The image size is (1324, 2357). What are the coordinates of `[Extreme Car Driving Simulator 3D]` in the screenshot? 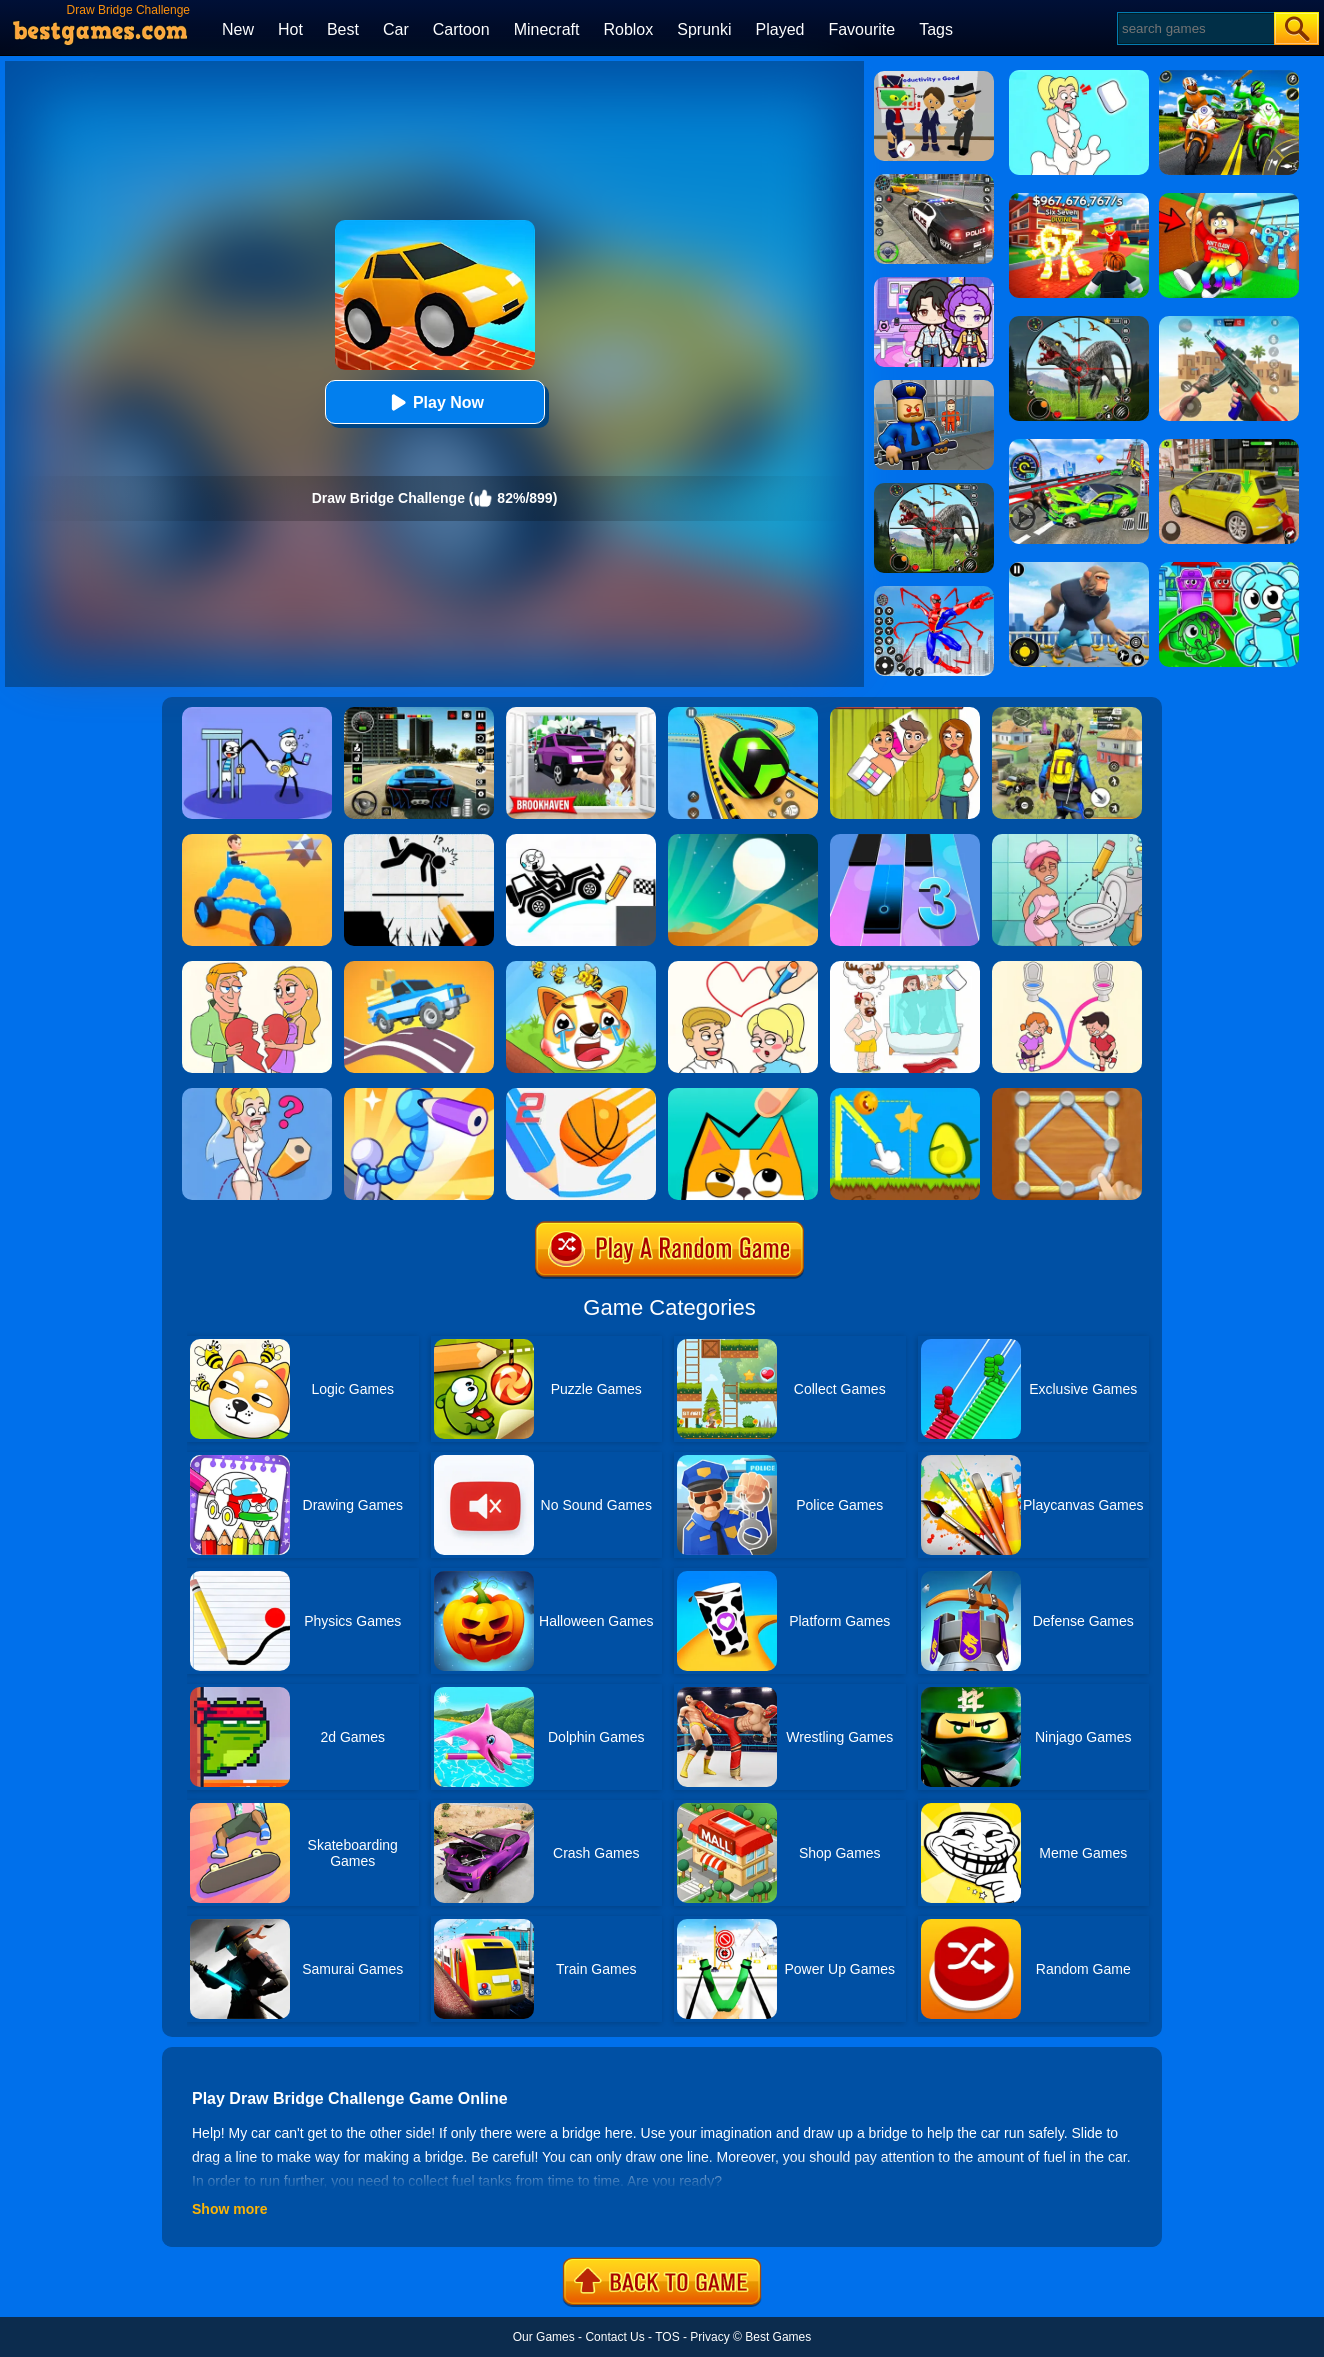 It's located at (419, 714).